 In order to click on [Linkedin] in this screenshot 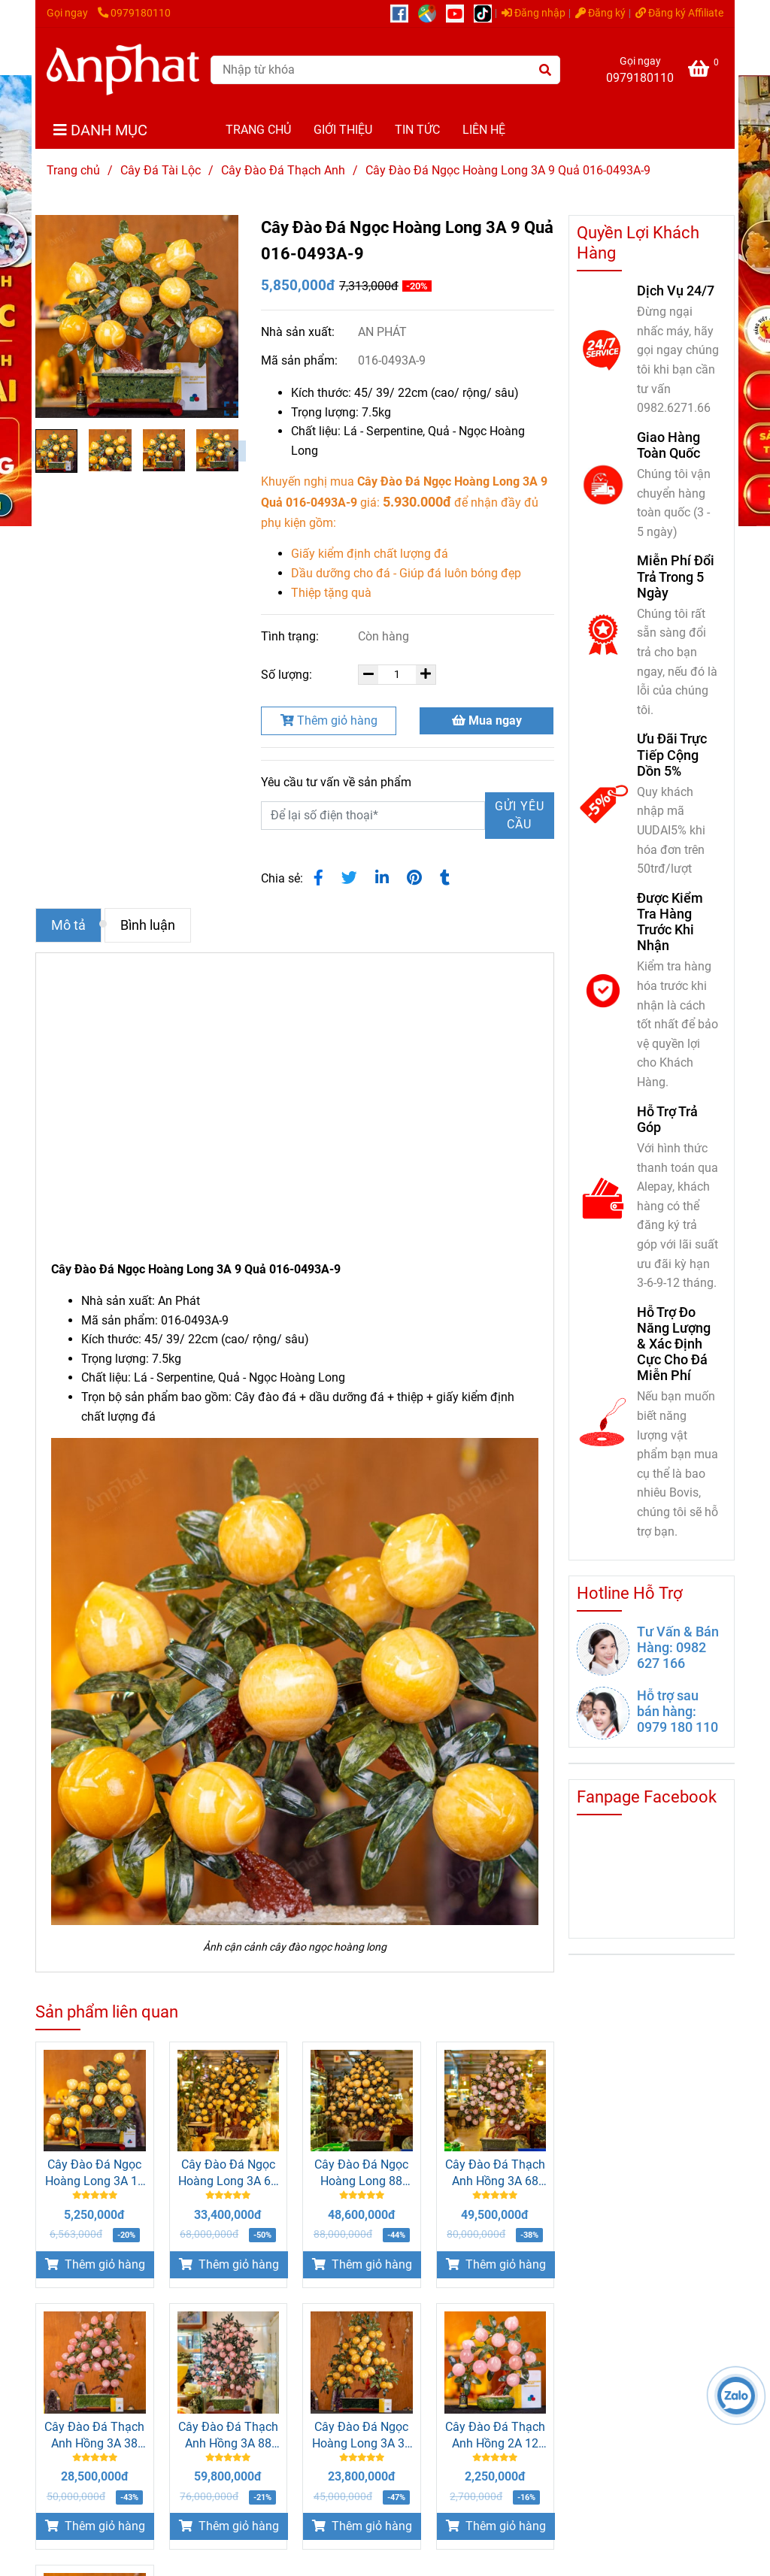, I will do `click(382, 878)`.